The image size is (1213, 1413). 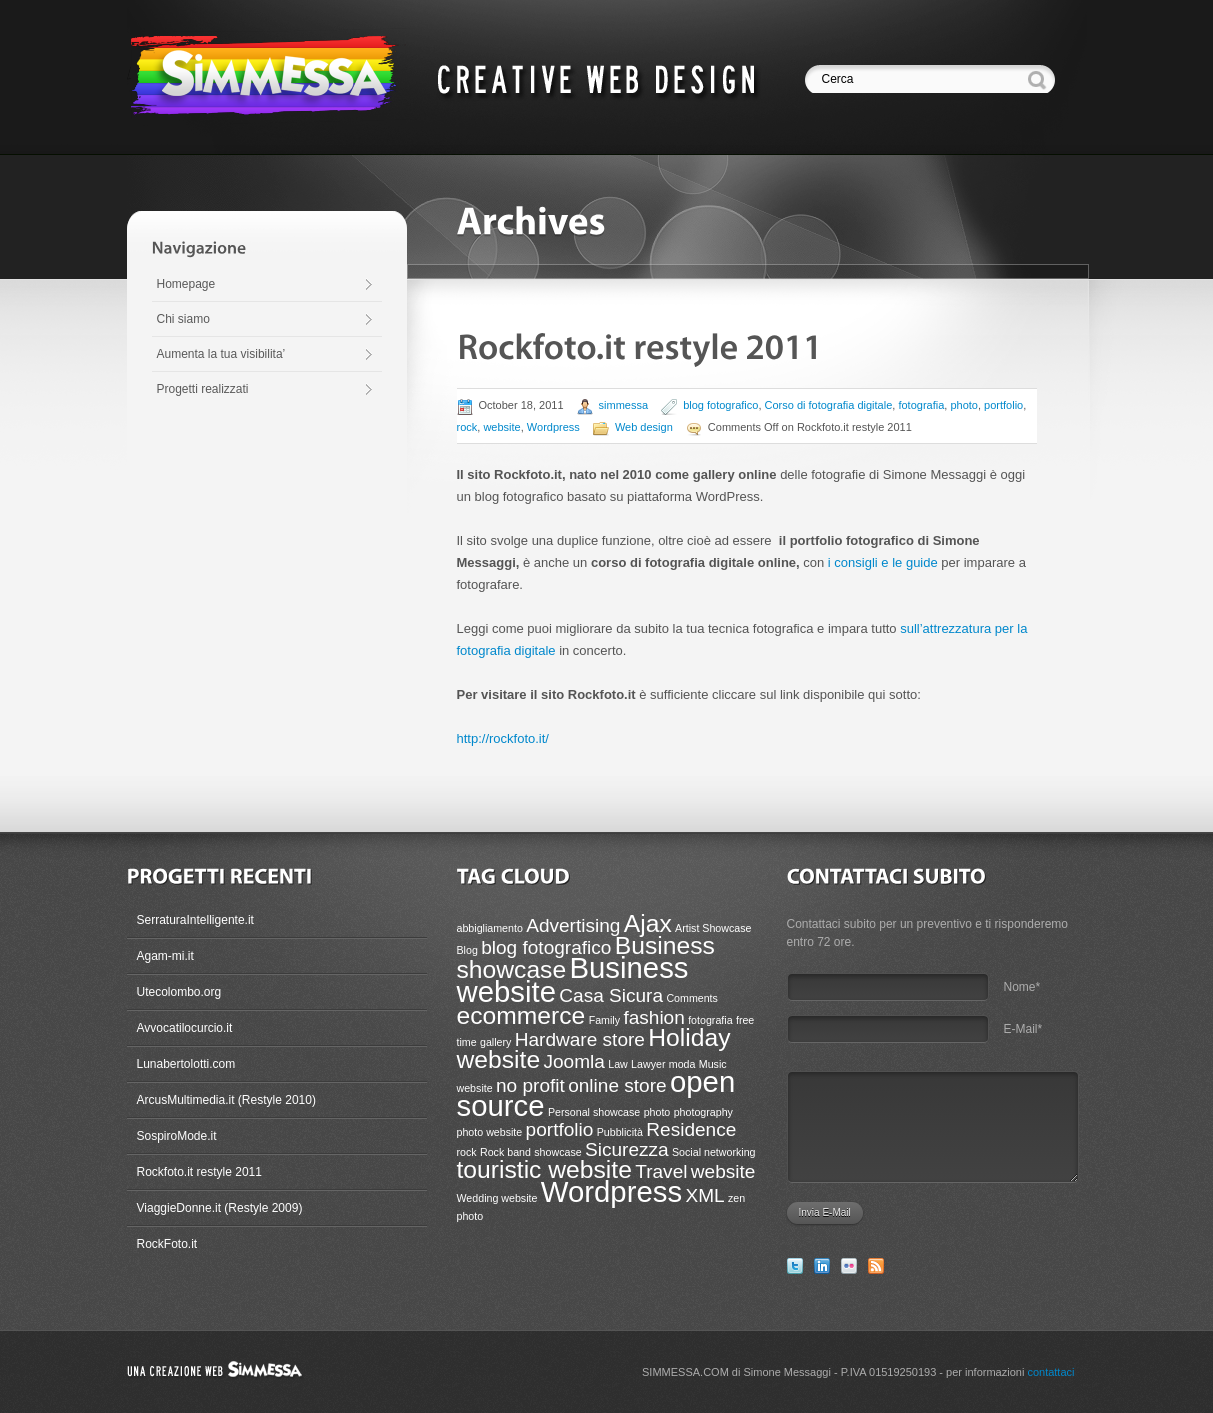 I want to click on website, so click(x=501, y=427).